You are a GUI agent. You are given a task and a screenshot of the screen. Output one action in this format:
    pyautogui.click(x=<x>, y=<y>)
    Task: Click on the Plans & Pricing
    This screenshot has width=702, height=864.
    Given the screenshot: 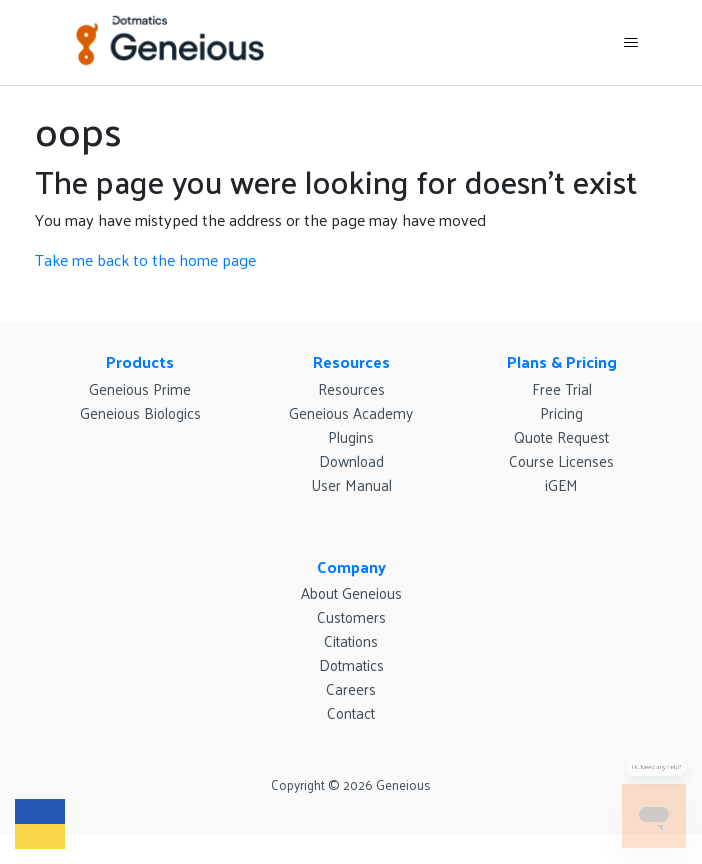 What is the action you would take?
    pyautogui.click(x=562, y=361)
    